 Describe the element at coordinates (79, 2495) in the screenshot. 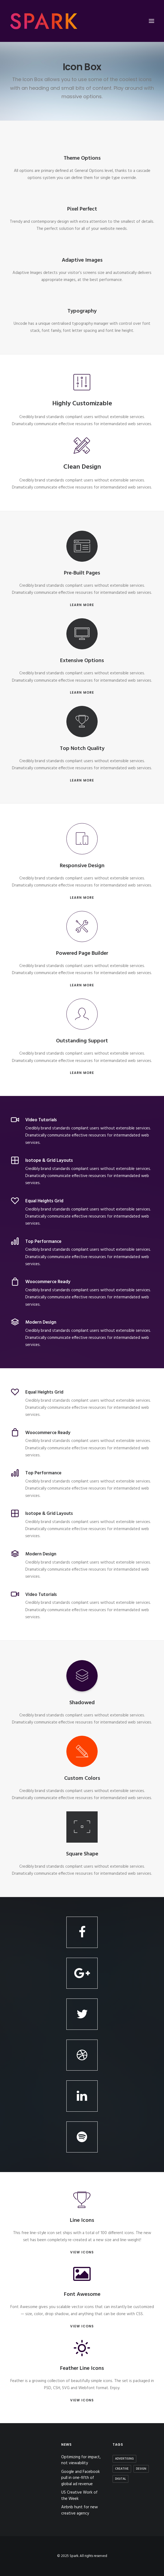

I see `US Creative Work of the Week` at that location.